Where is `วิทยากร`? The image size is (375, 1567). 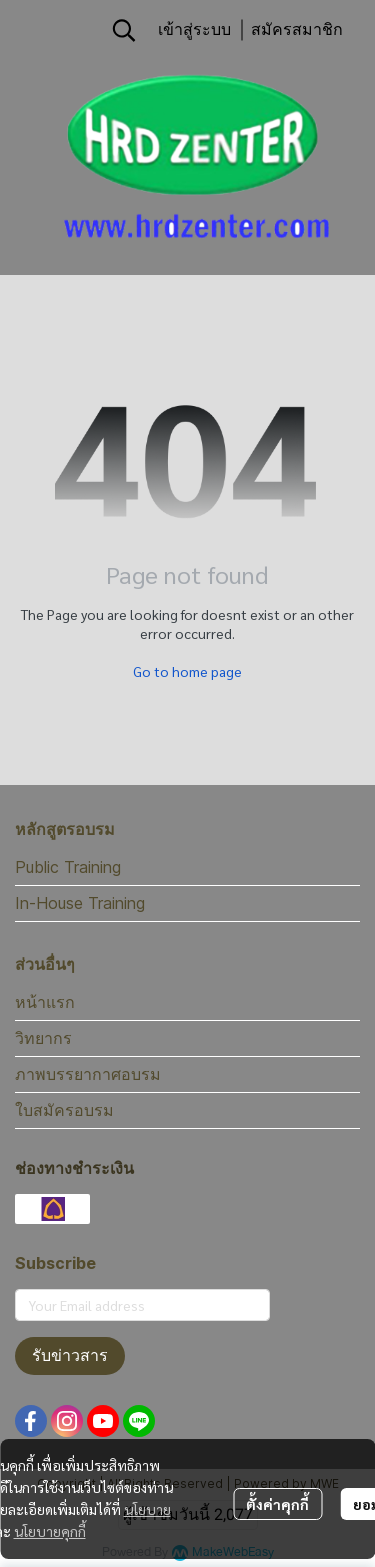 วิทยากร is located at coordinates (43, 1038).